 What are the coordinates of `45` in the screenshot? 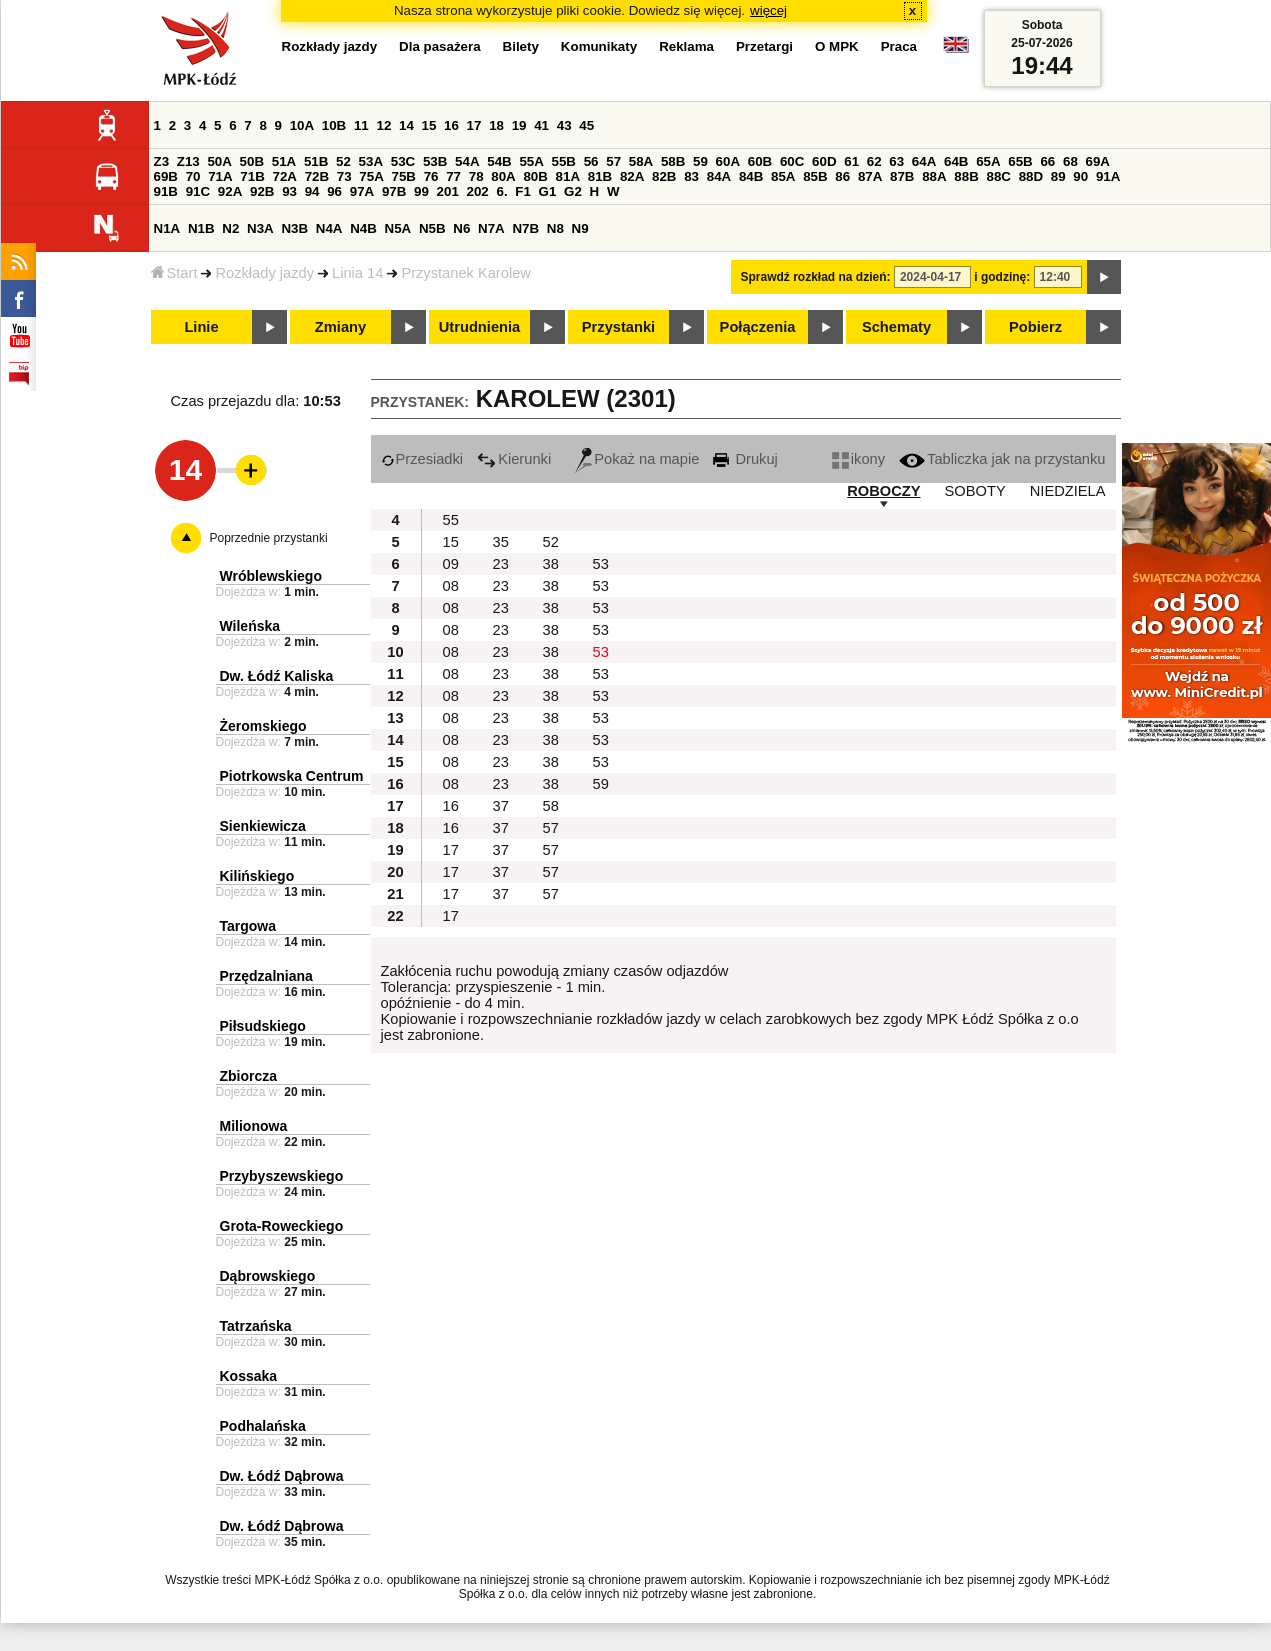 It's located at (586, 125).